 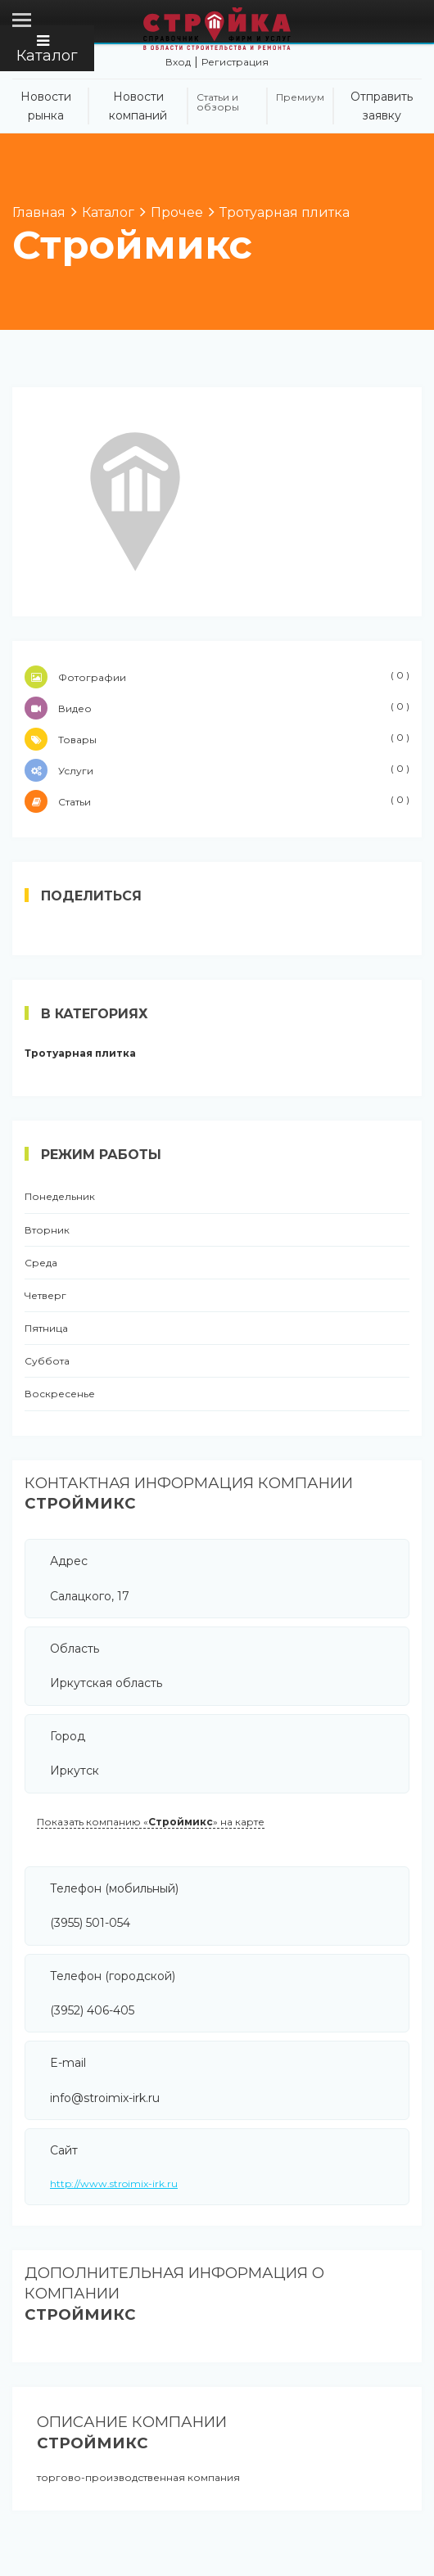 What do you see at coordinates (300, 97) in the screenshot?
I see `Премиум` at bounding box center [300, 97].